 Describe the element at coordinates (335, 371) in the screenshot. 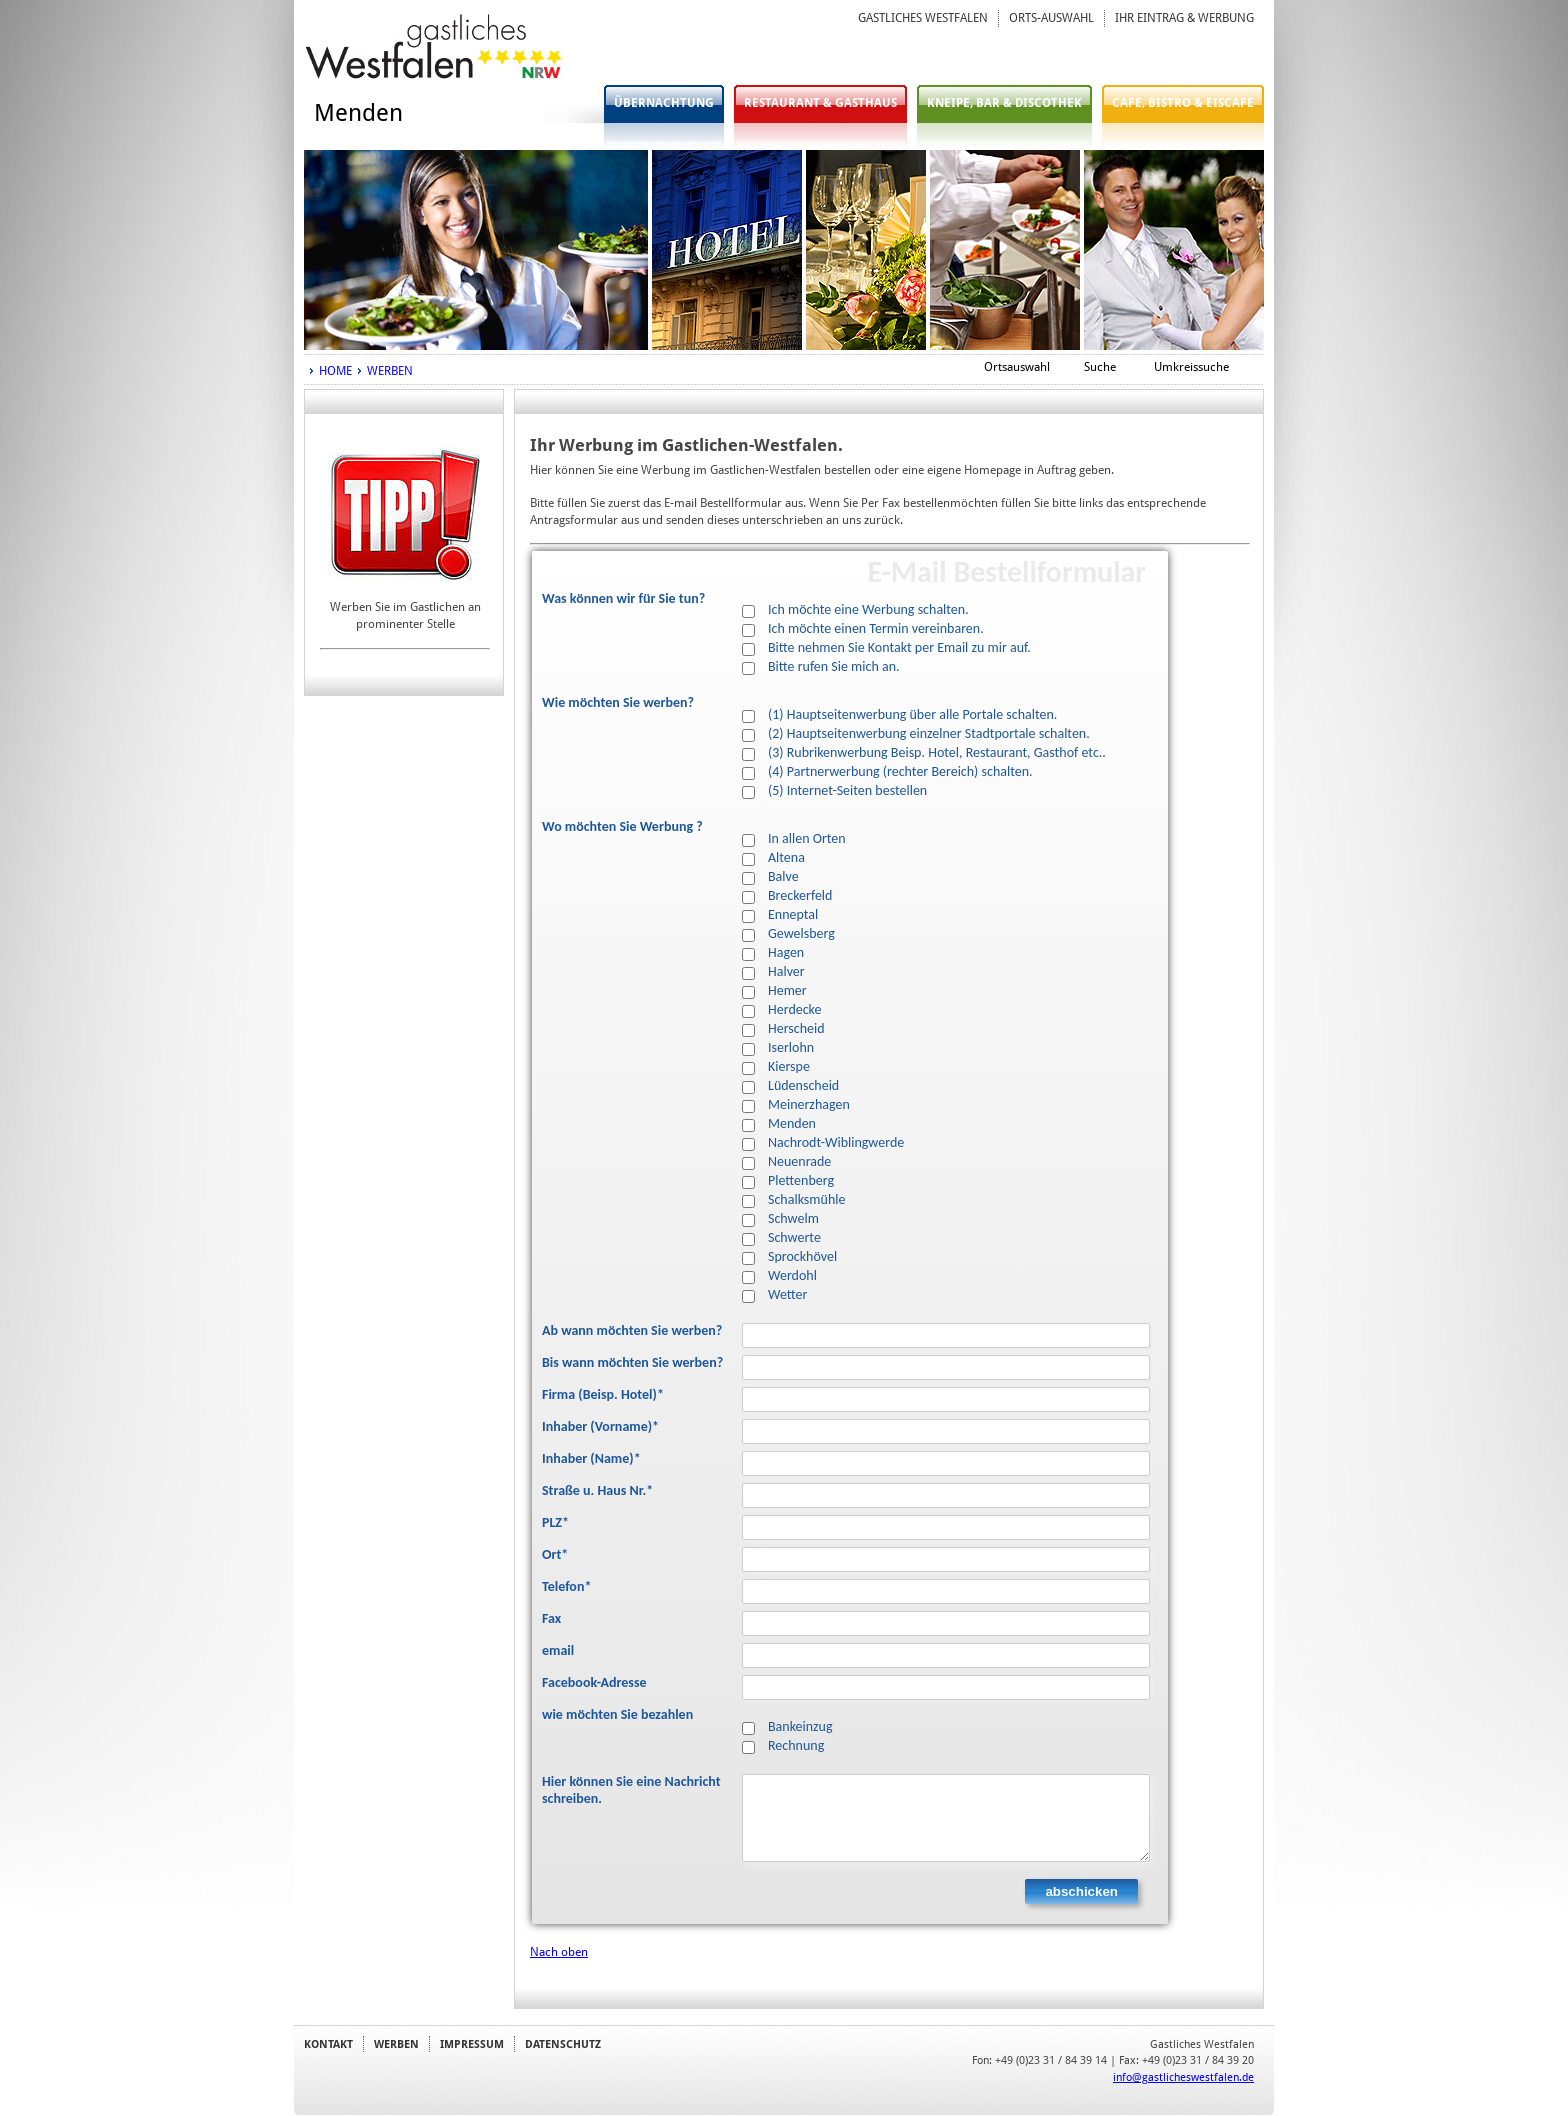

I see `HOME` at that location.